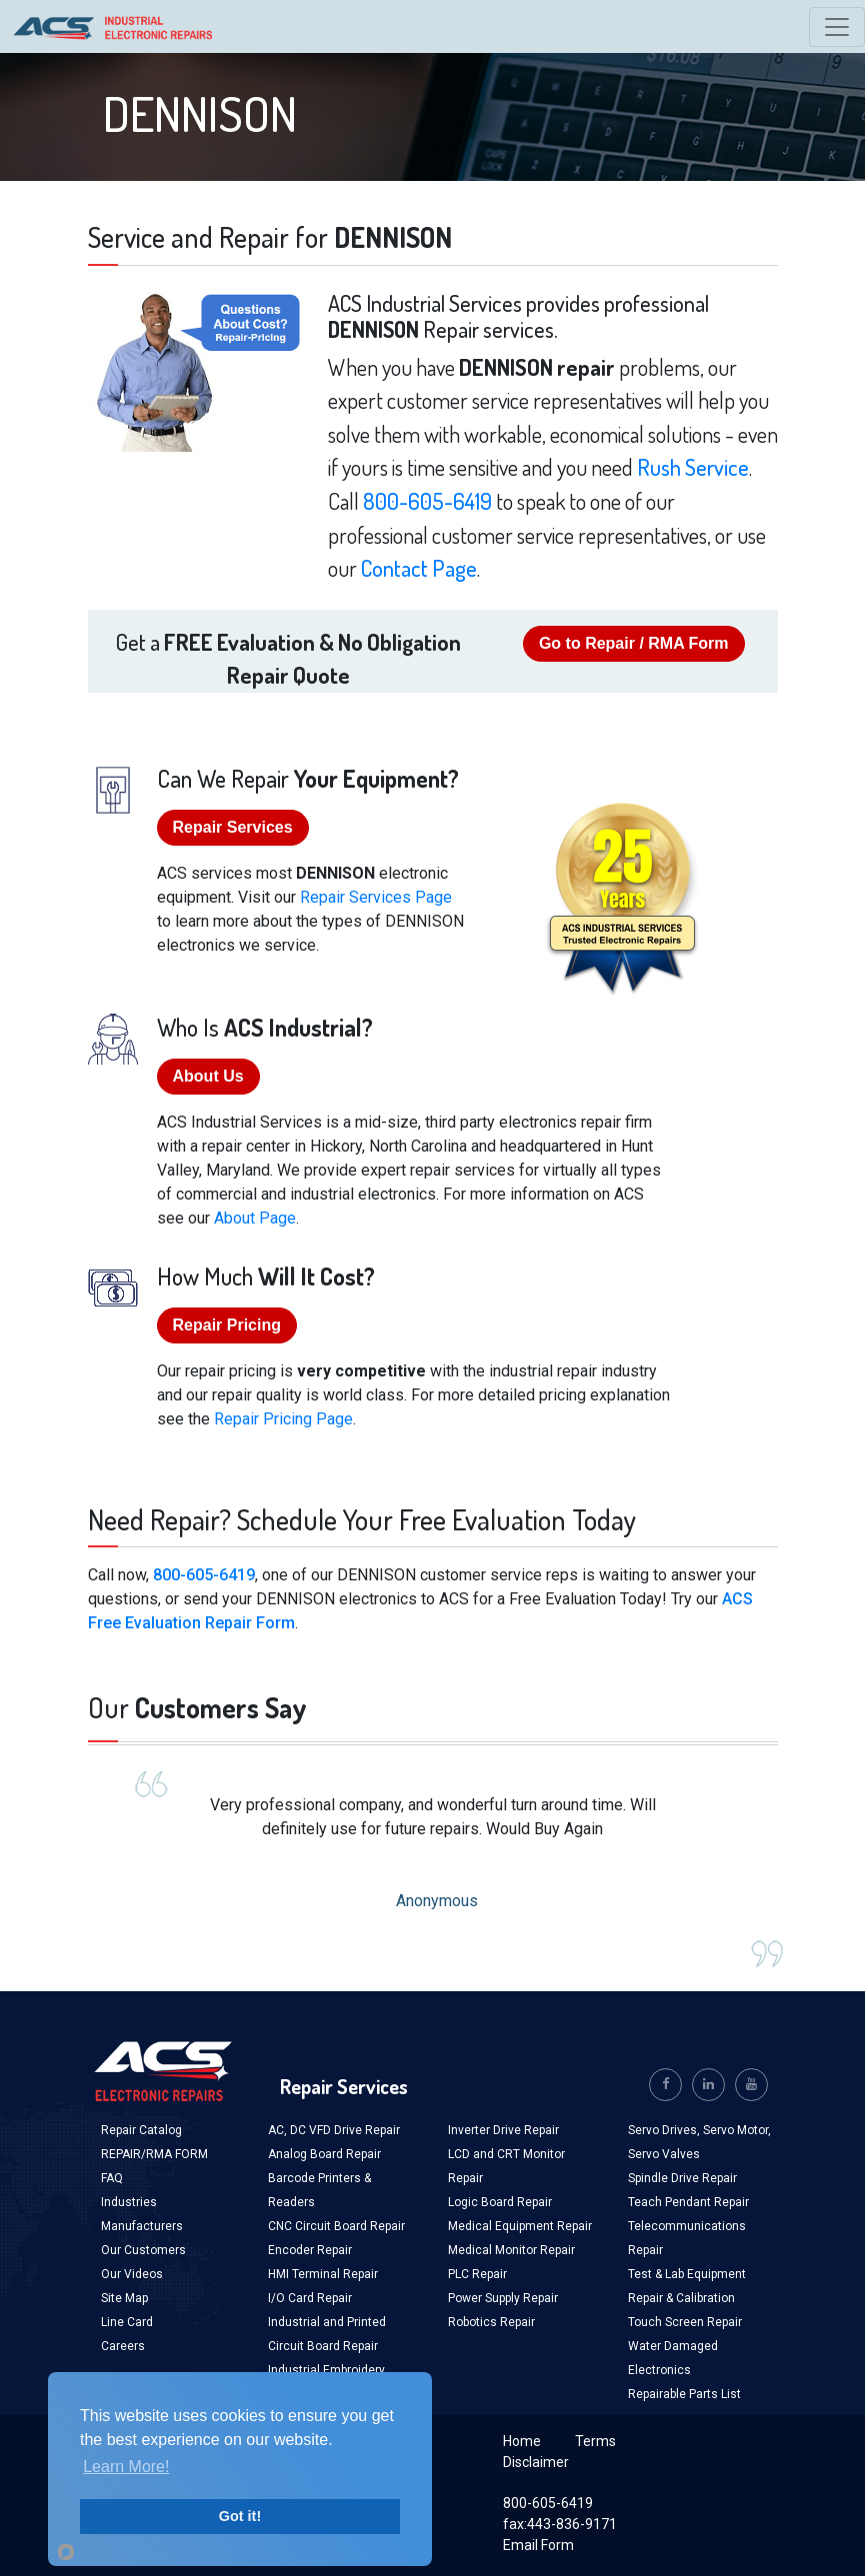  Describe the element at coordinates (665, 2130) in the screenshot. I see `Servo Drives,` at that location.